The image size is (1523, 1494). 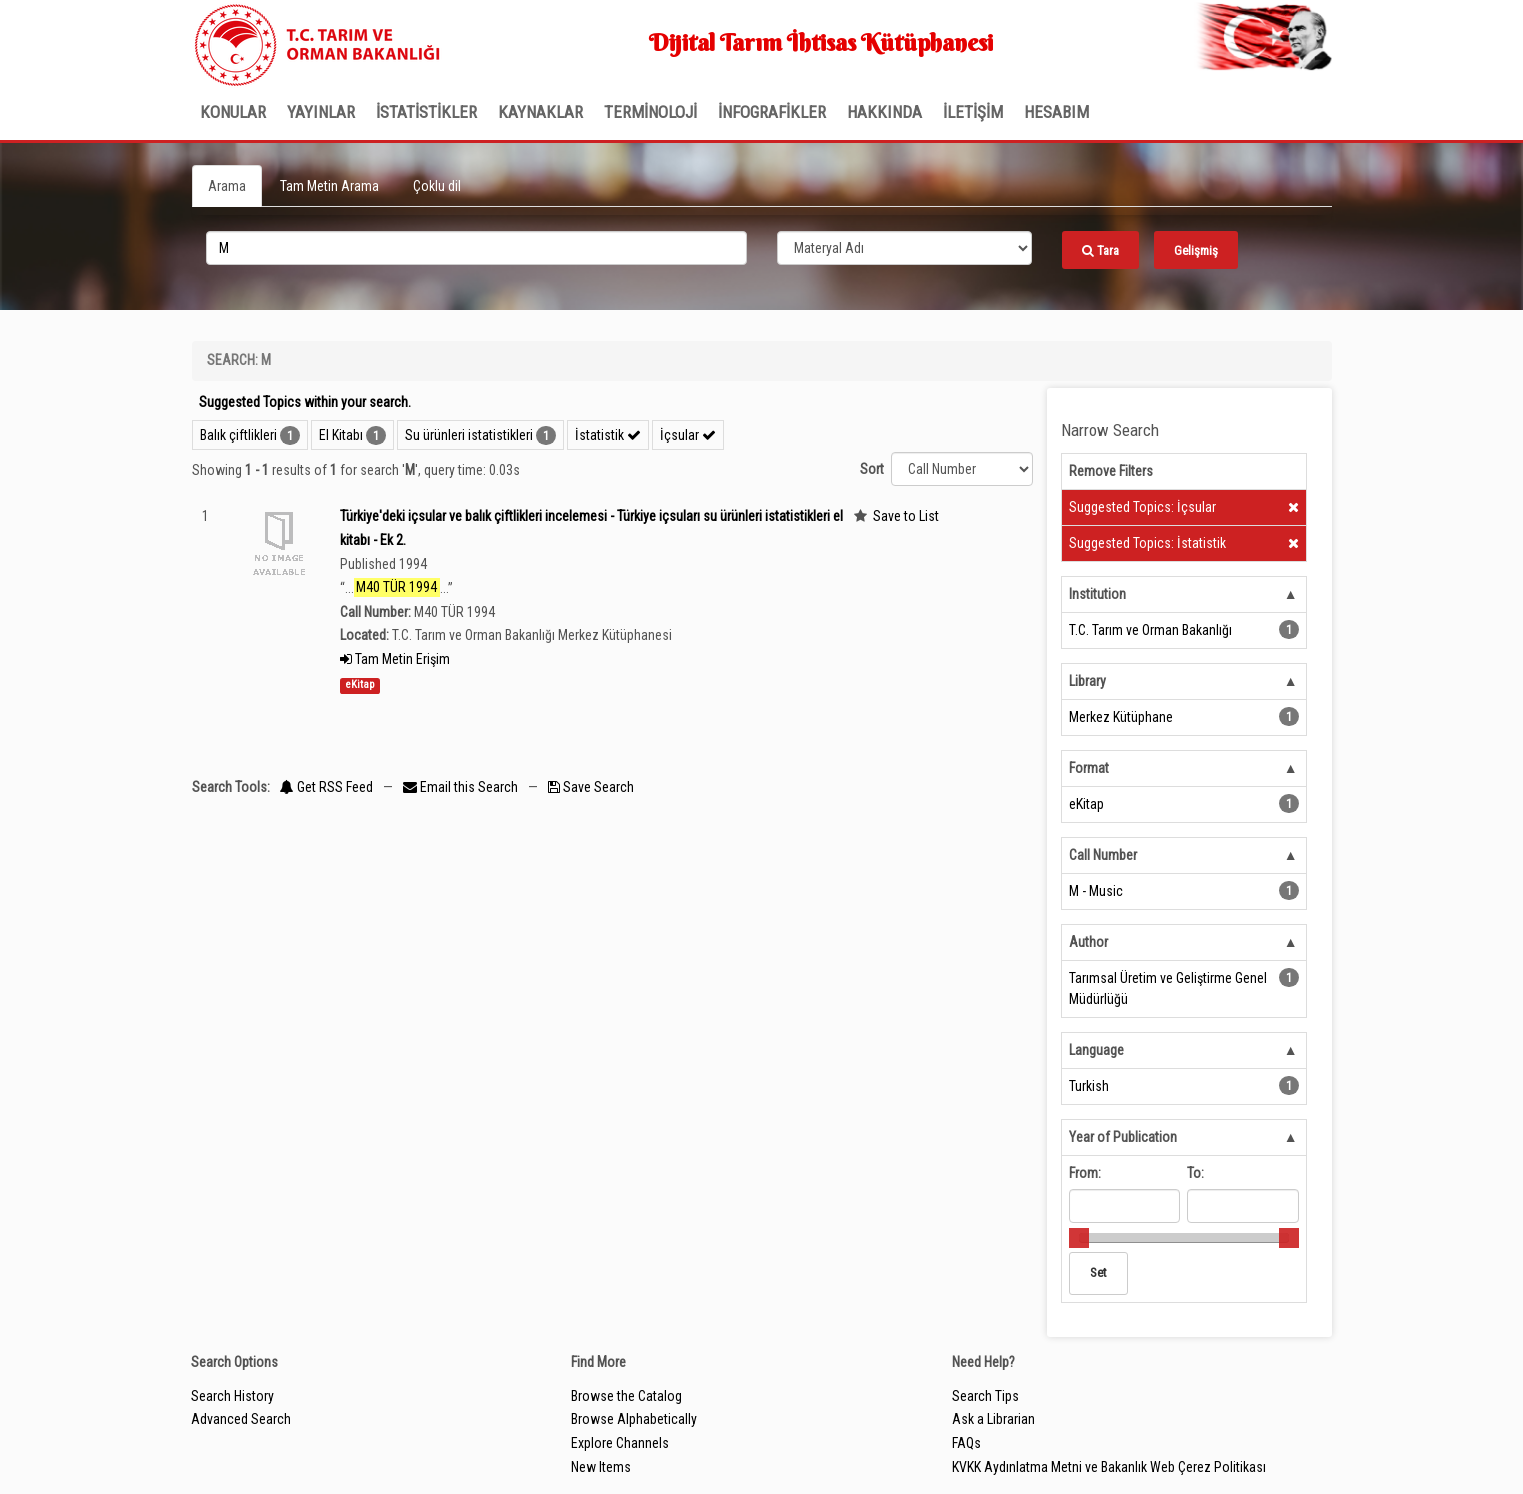 I want to click on Gelişmiş, so click(x=1196, y=250).